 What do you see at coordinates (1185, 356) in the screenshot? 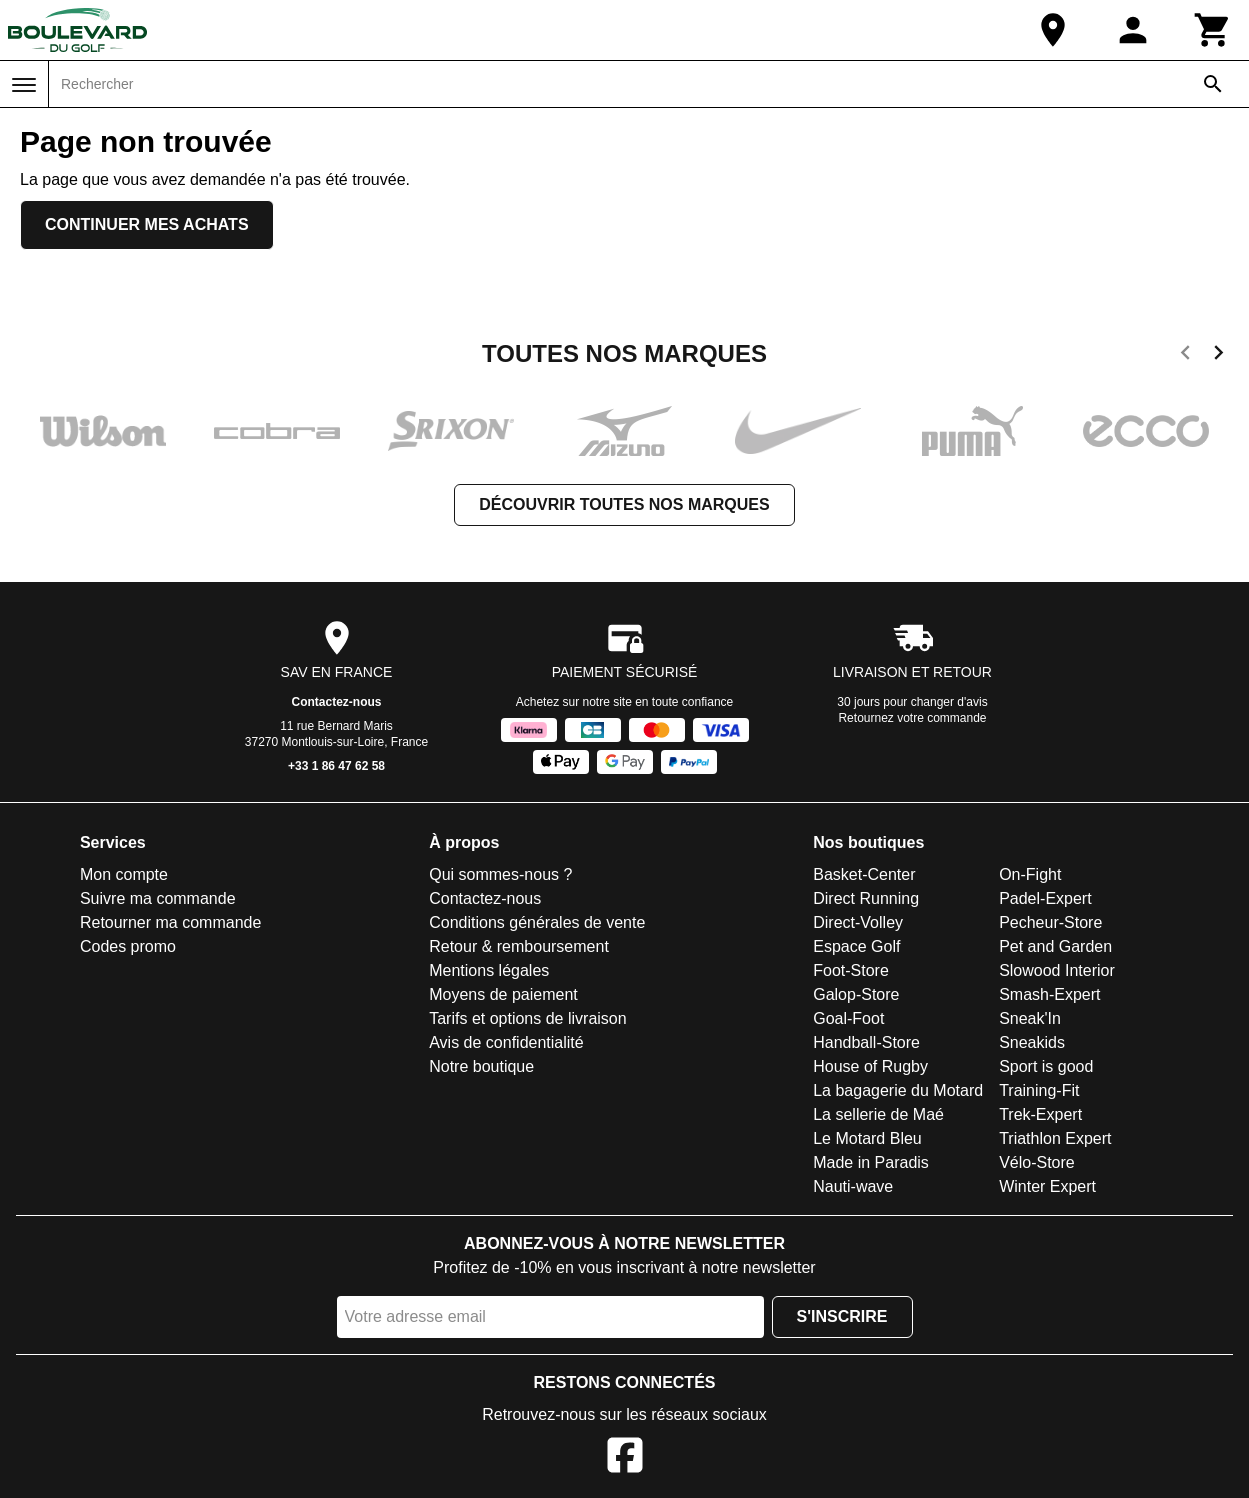
I see `[previous]` at bounding box center [1185, 356].